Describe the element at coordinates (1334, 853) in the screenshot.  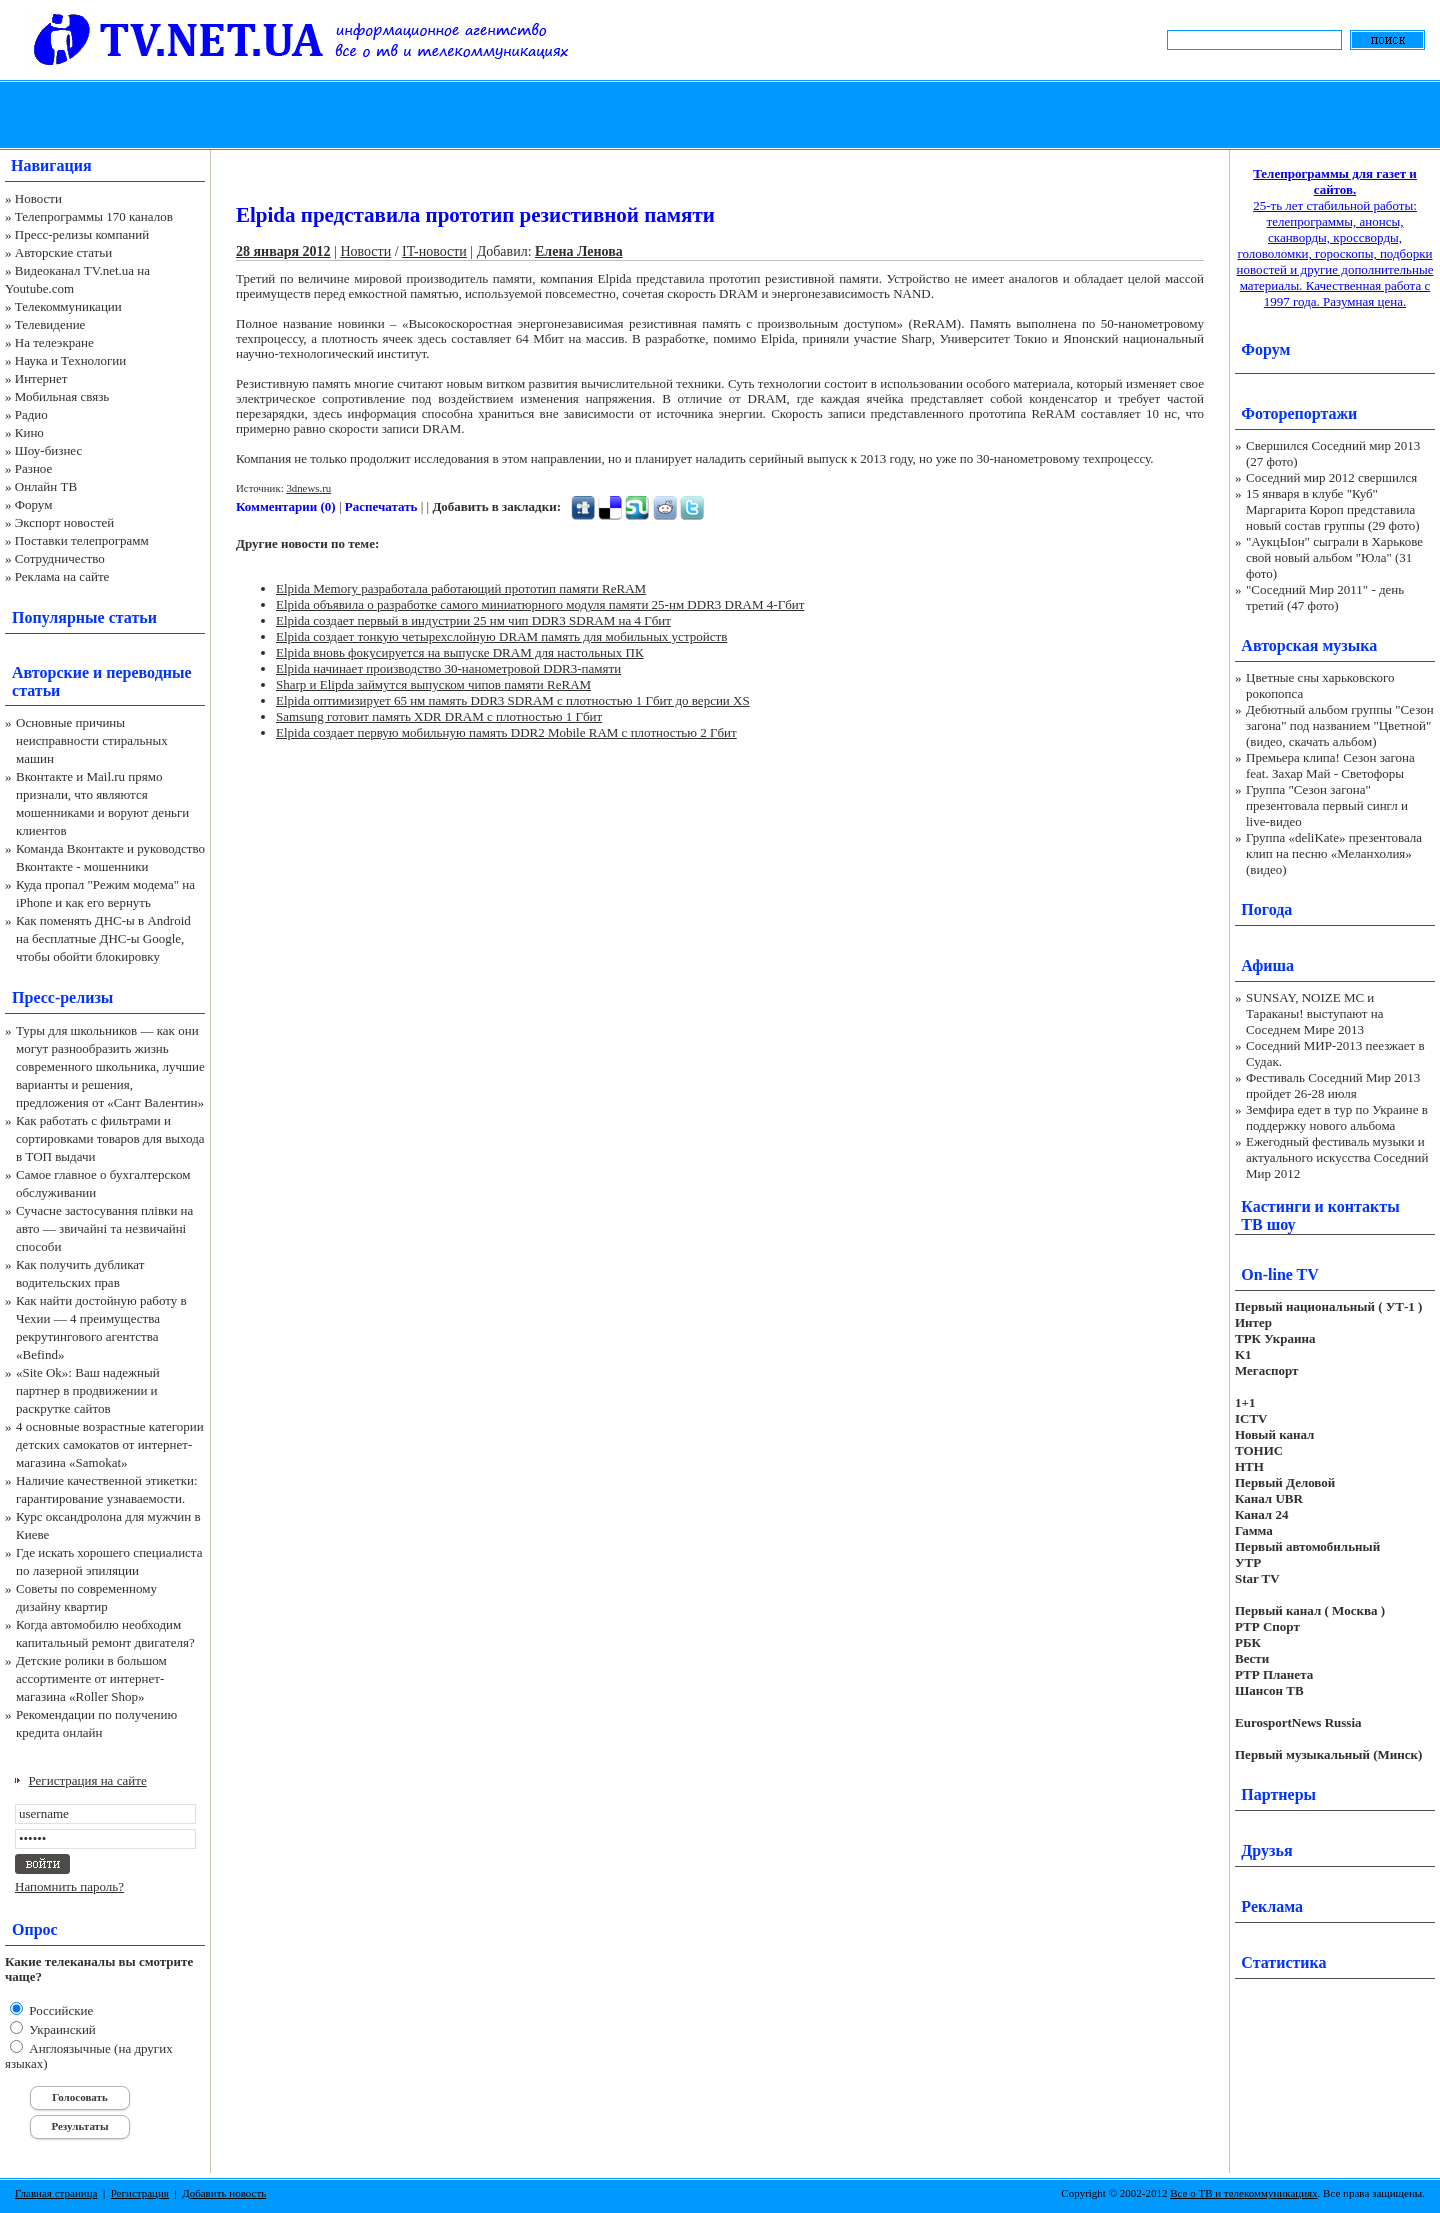
I see `Группа «deliKate» презентовала клип на песню «Меланхолия» (видео)` at that location.